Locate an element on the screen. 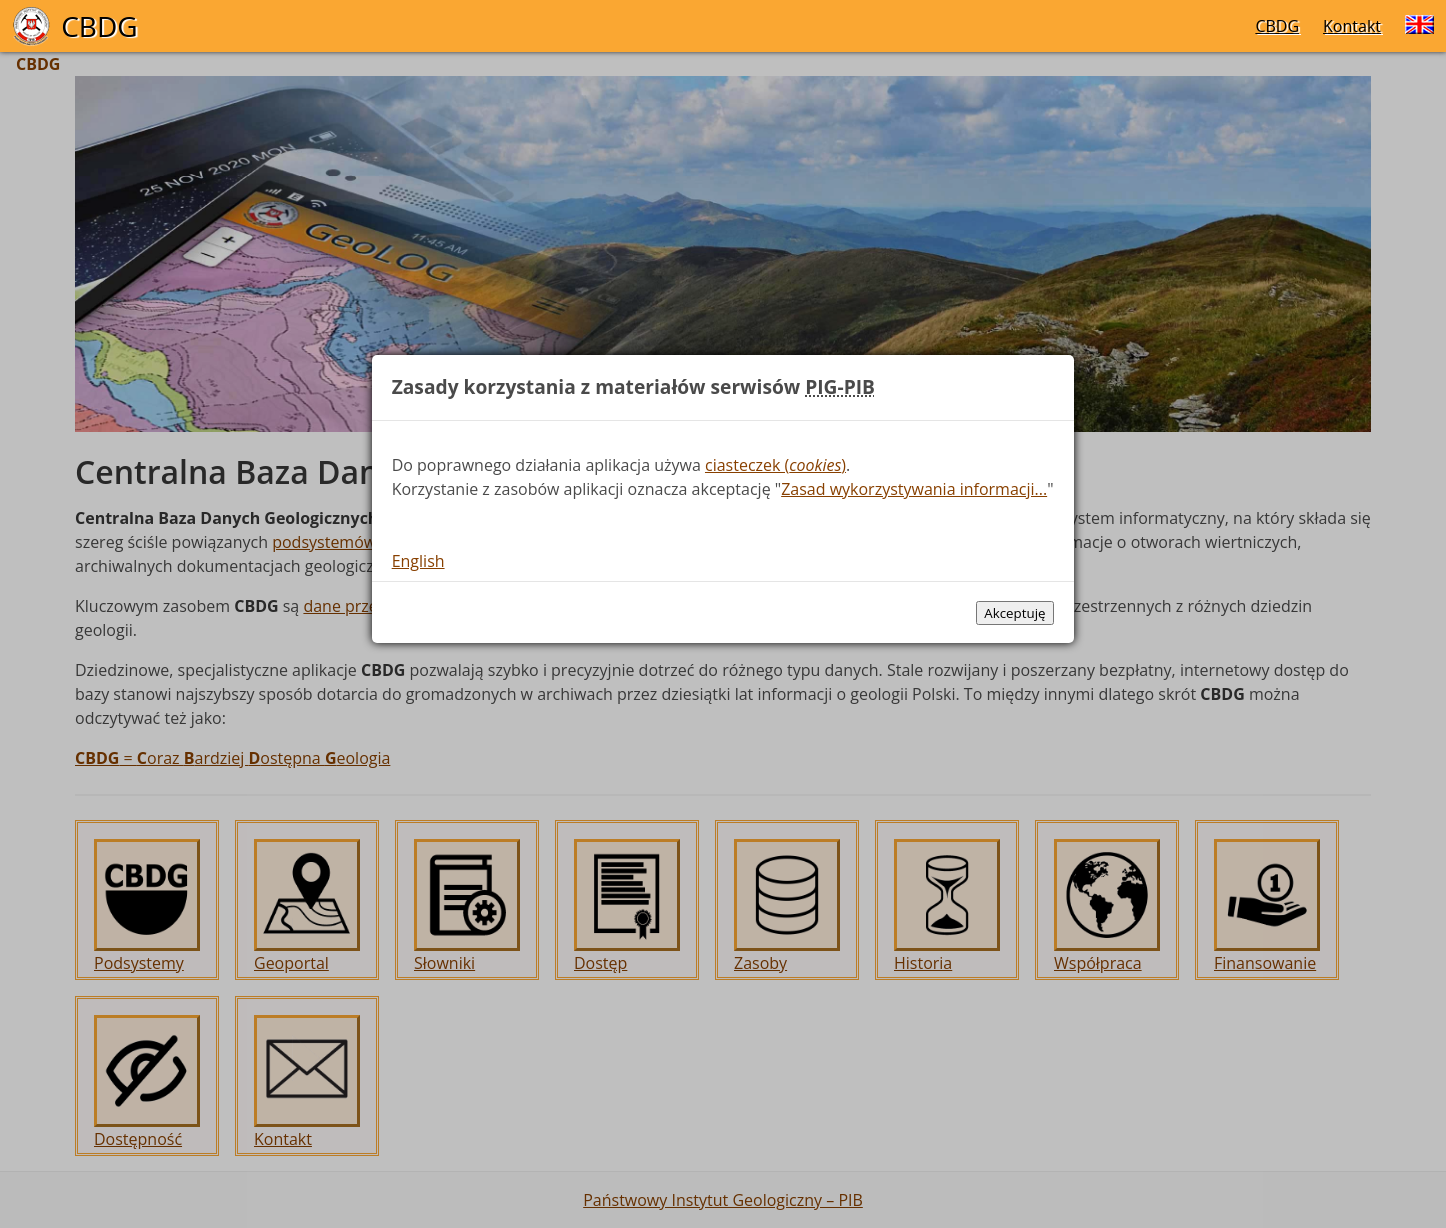  Zasad wykorzystywania informacji... is located at coordinates (914, 489).